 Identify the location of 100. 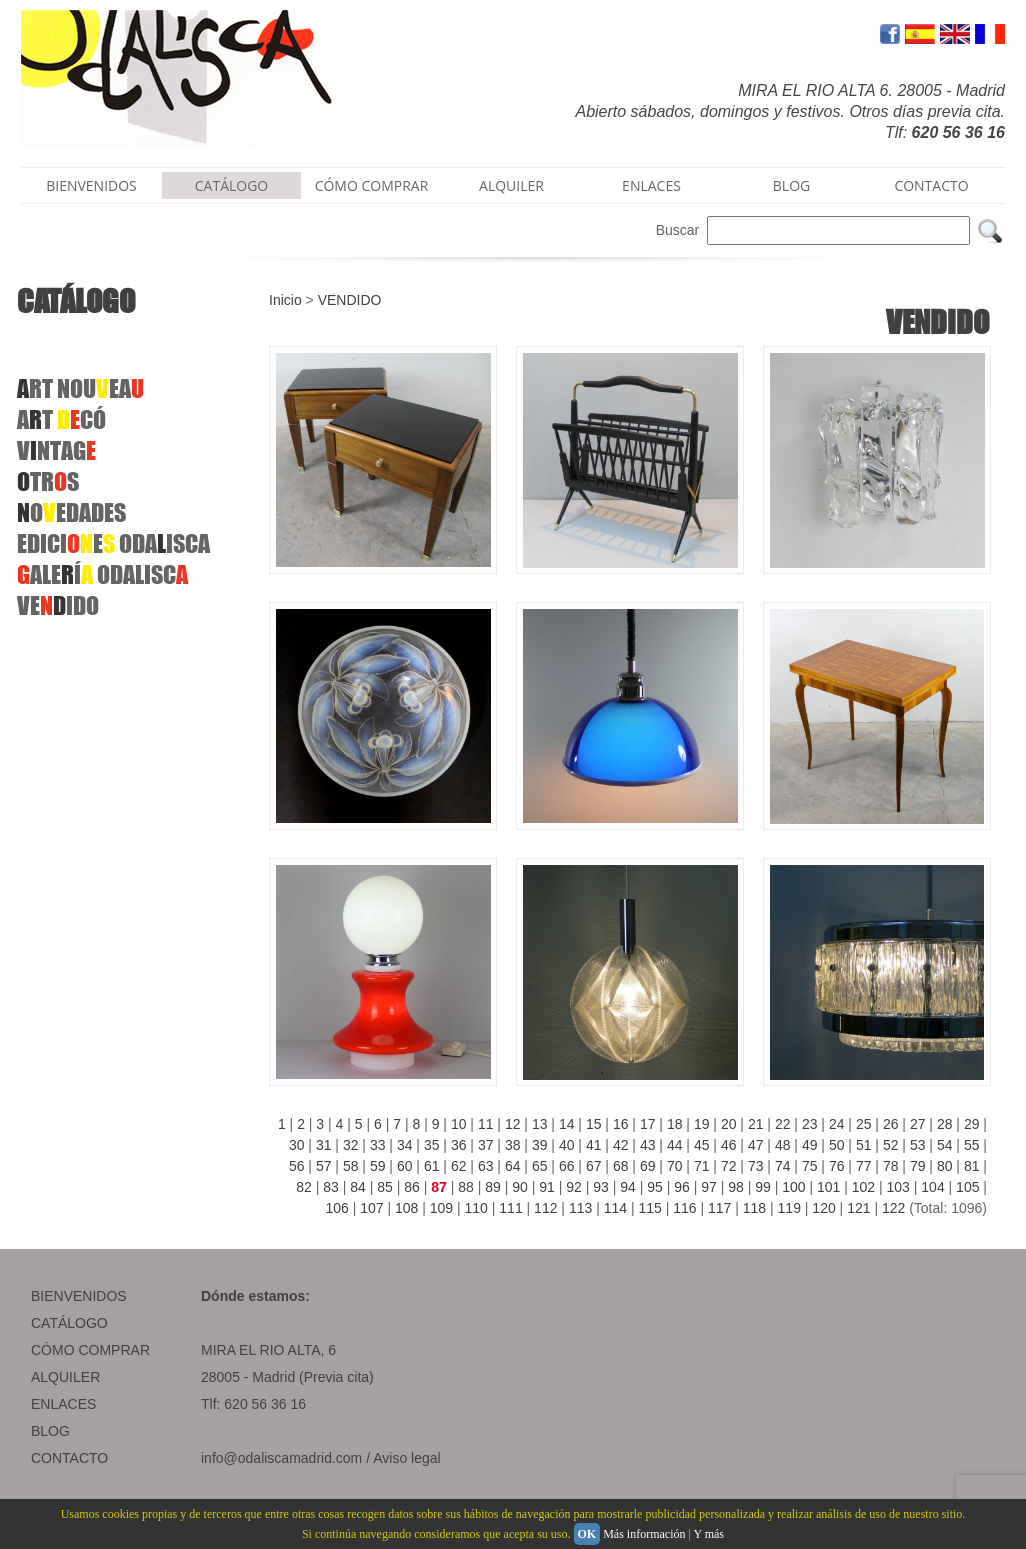
(793, 1187).